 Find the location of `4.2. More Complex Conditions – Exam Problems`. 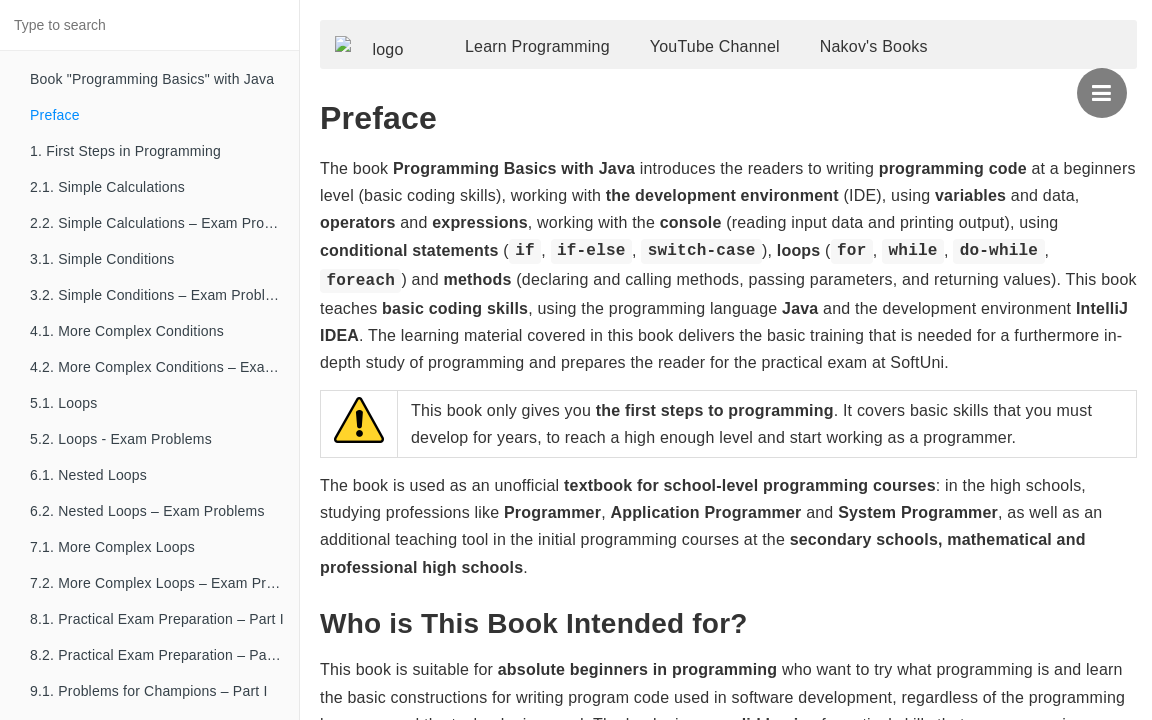

4.2. More Complex Conditions – Exam Problems is located at coordinates (164, 367).